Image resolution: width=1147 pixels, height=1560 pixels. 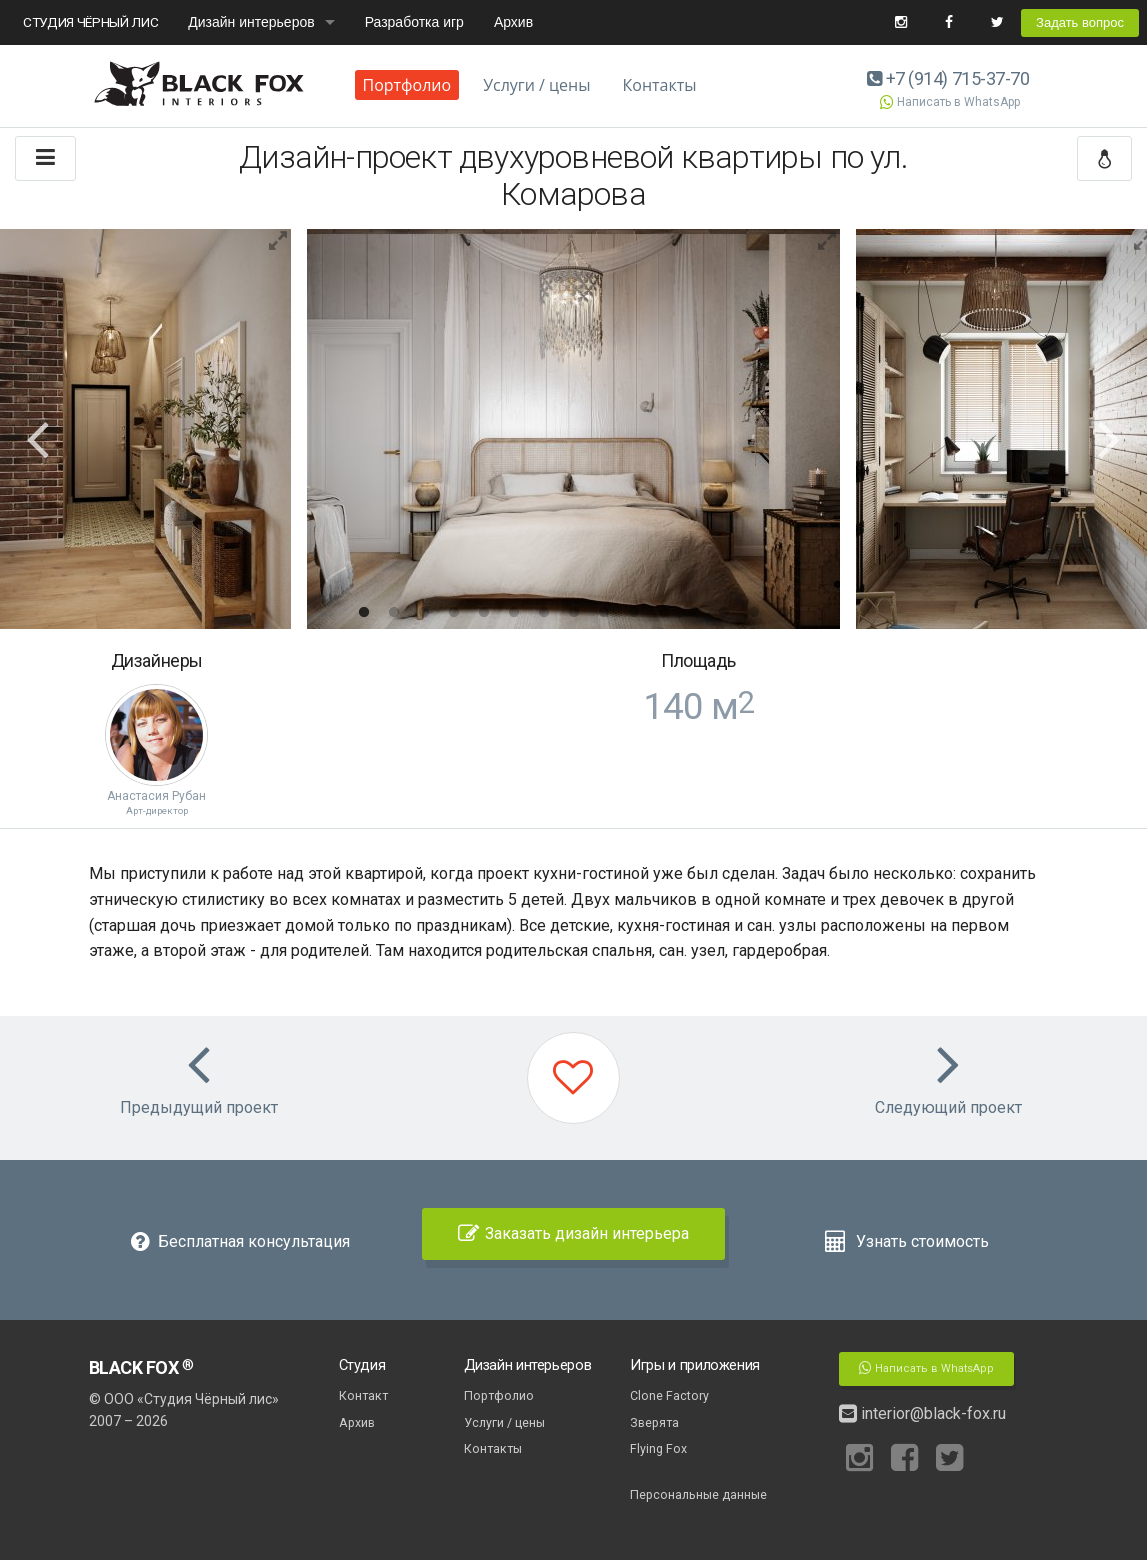 What do you see at coordinates (573, 429) in the screenshot?
I see `[option]` at bounding box center [573, 429].